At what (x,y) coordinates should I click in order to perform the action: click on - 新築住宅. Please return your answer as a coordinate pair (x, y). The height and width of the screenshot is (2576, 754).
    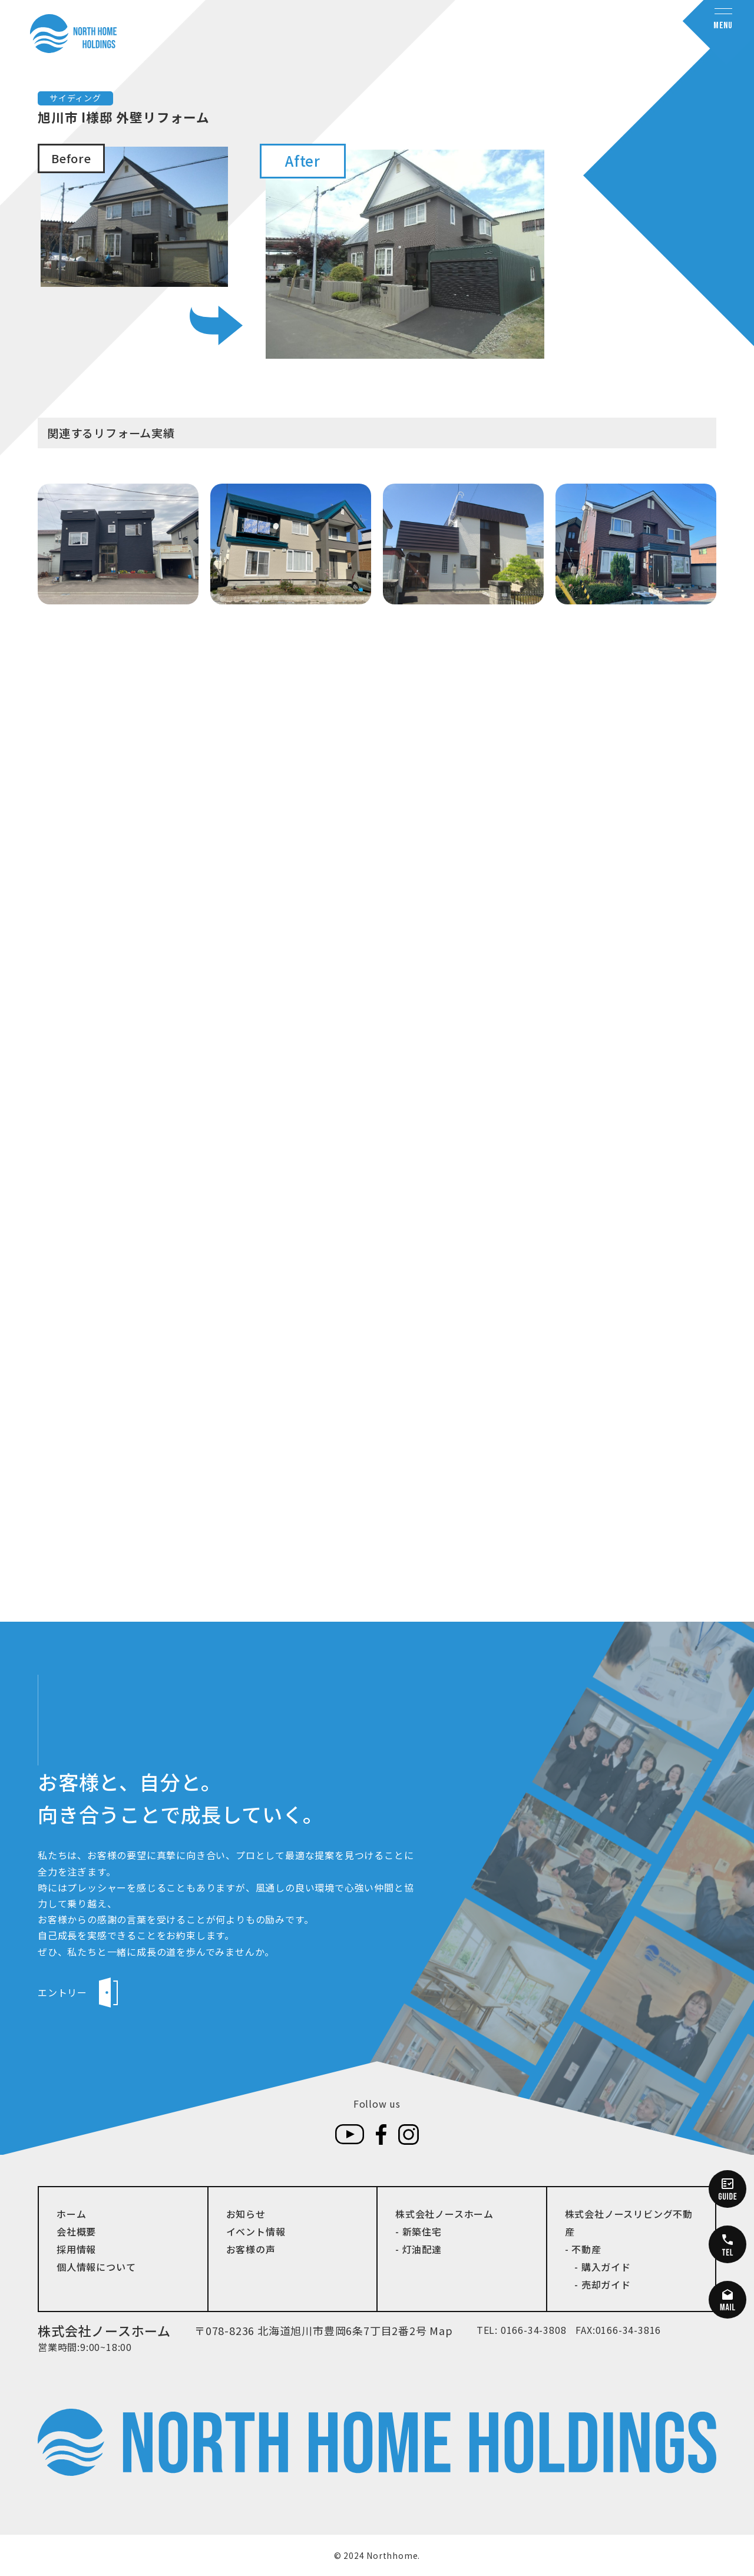
    Looking at the image, I should click on (418, 2231).